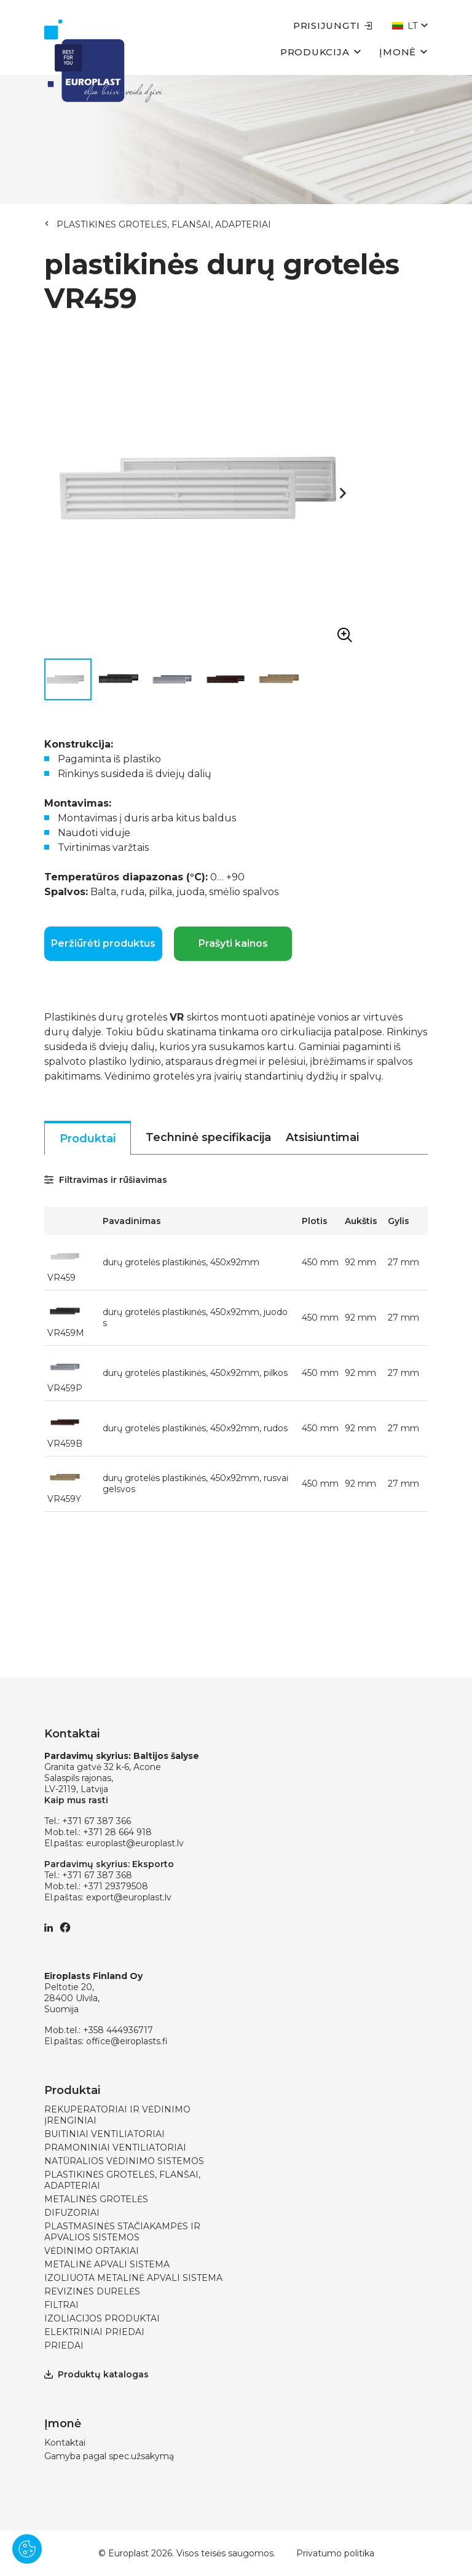  What do you see at coordinates (102, 2318) in the screenshot?
I see `IZOLIACIJOS PRODUKTAI` at bounding box center [102, 2318].